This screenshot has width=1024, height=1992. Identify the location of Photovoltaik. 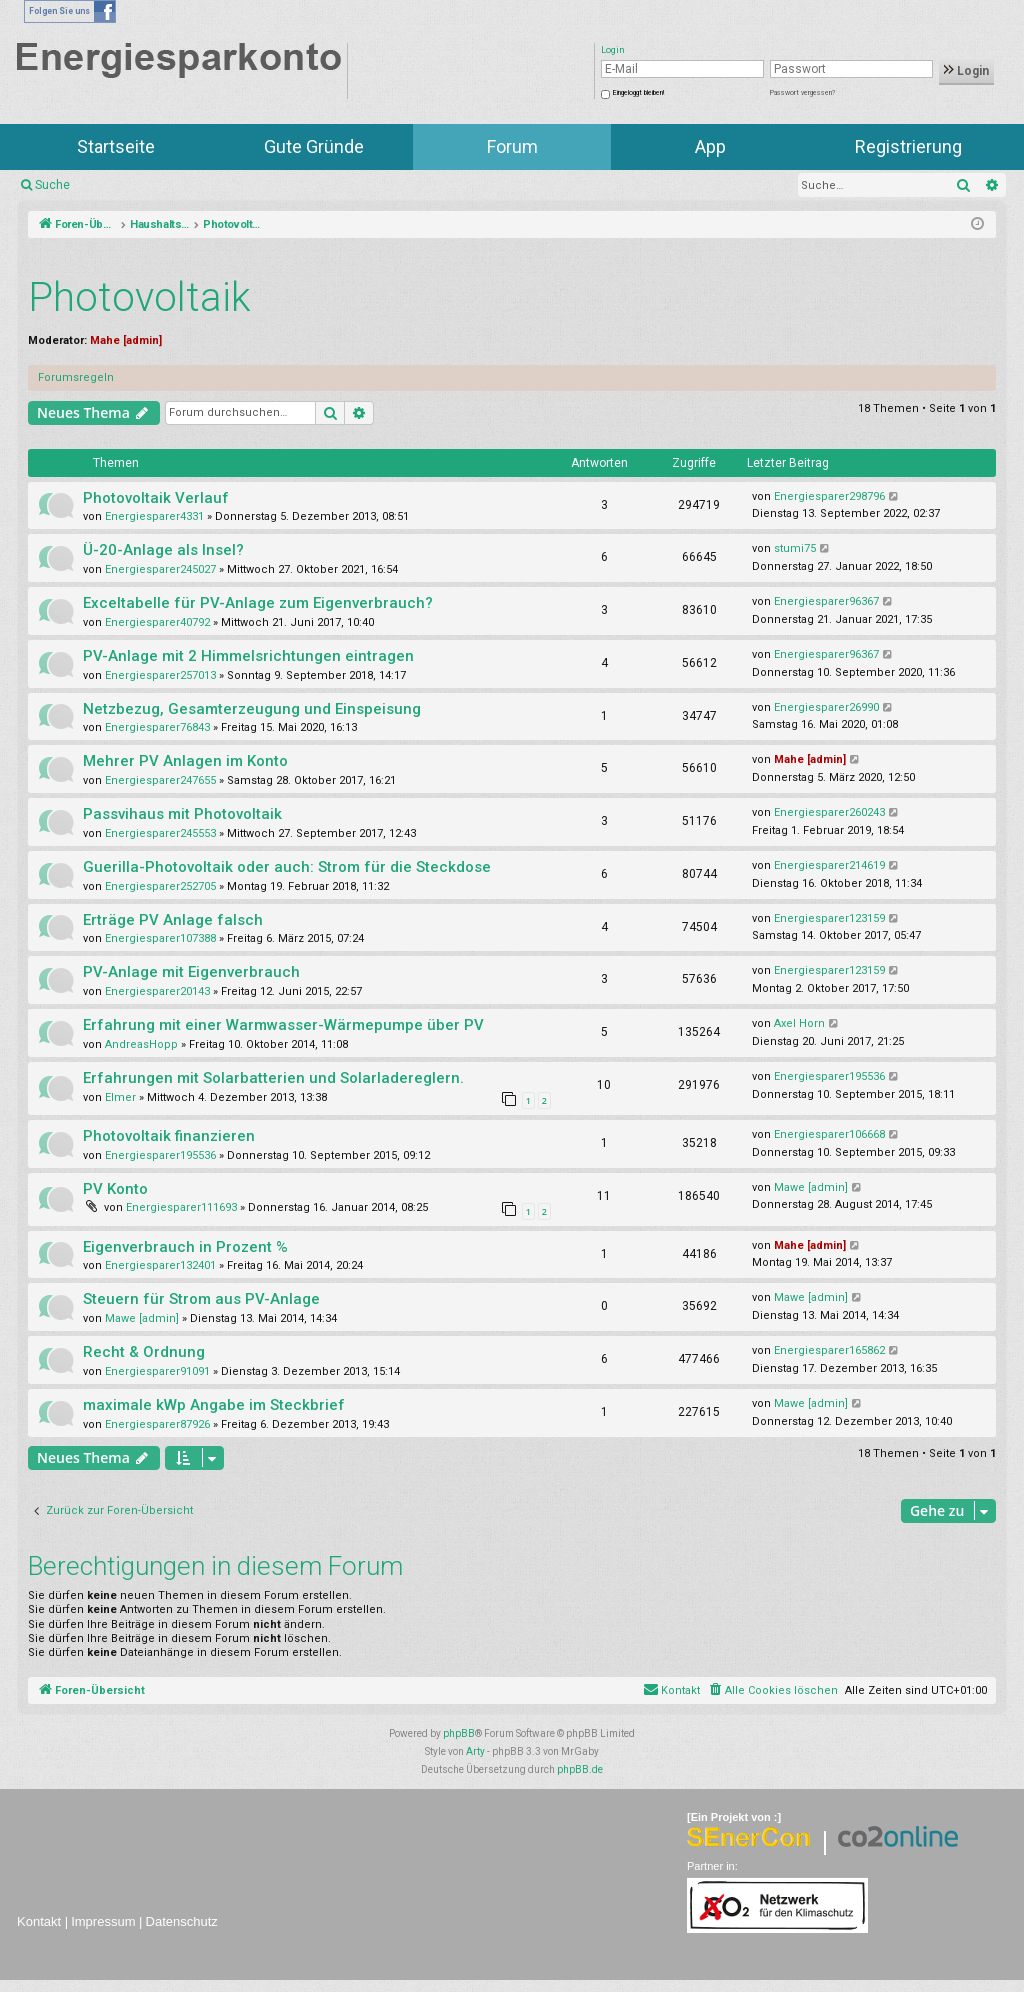
(139, 297).